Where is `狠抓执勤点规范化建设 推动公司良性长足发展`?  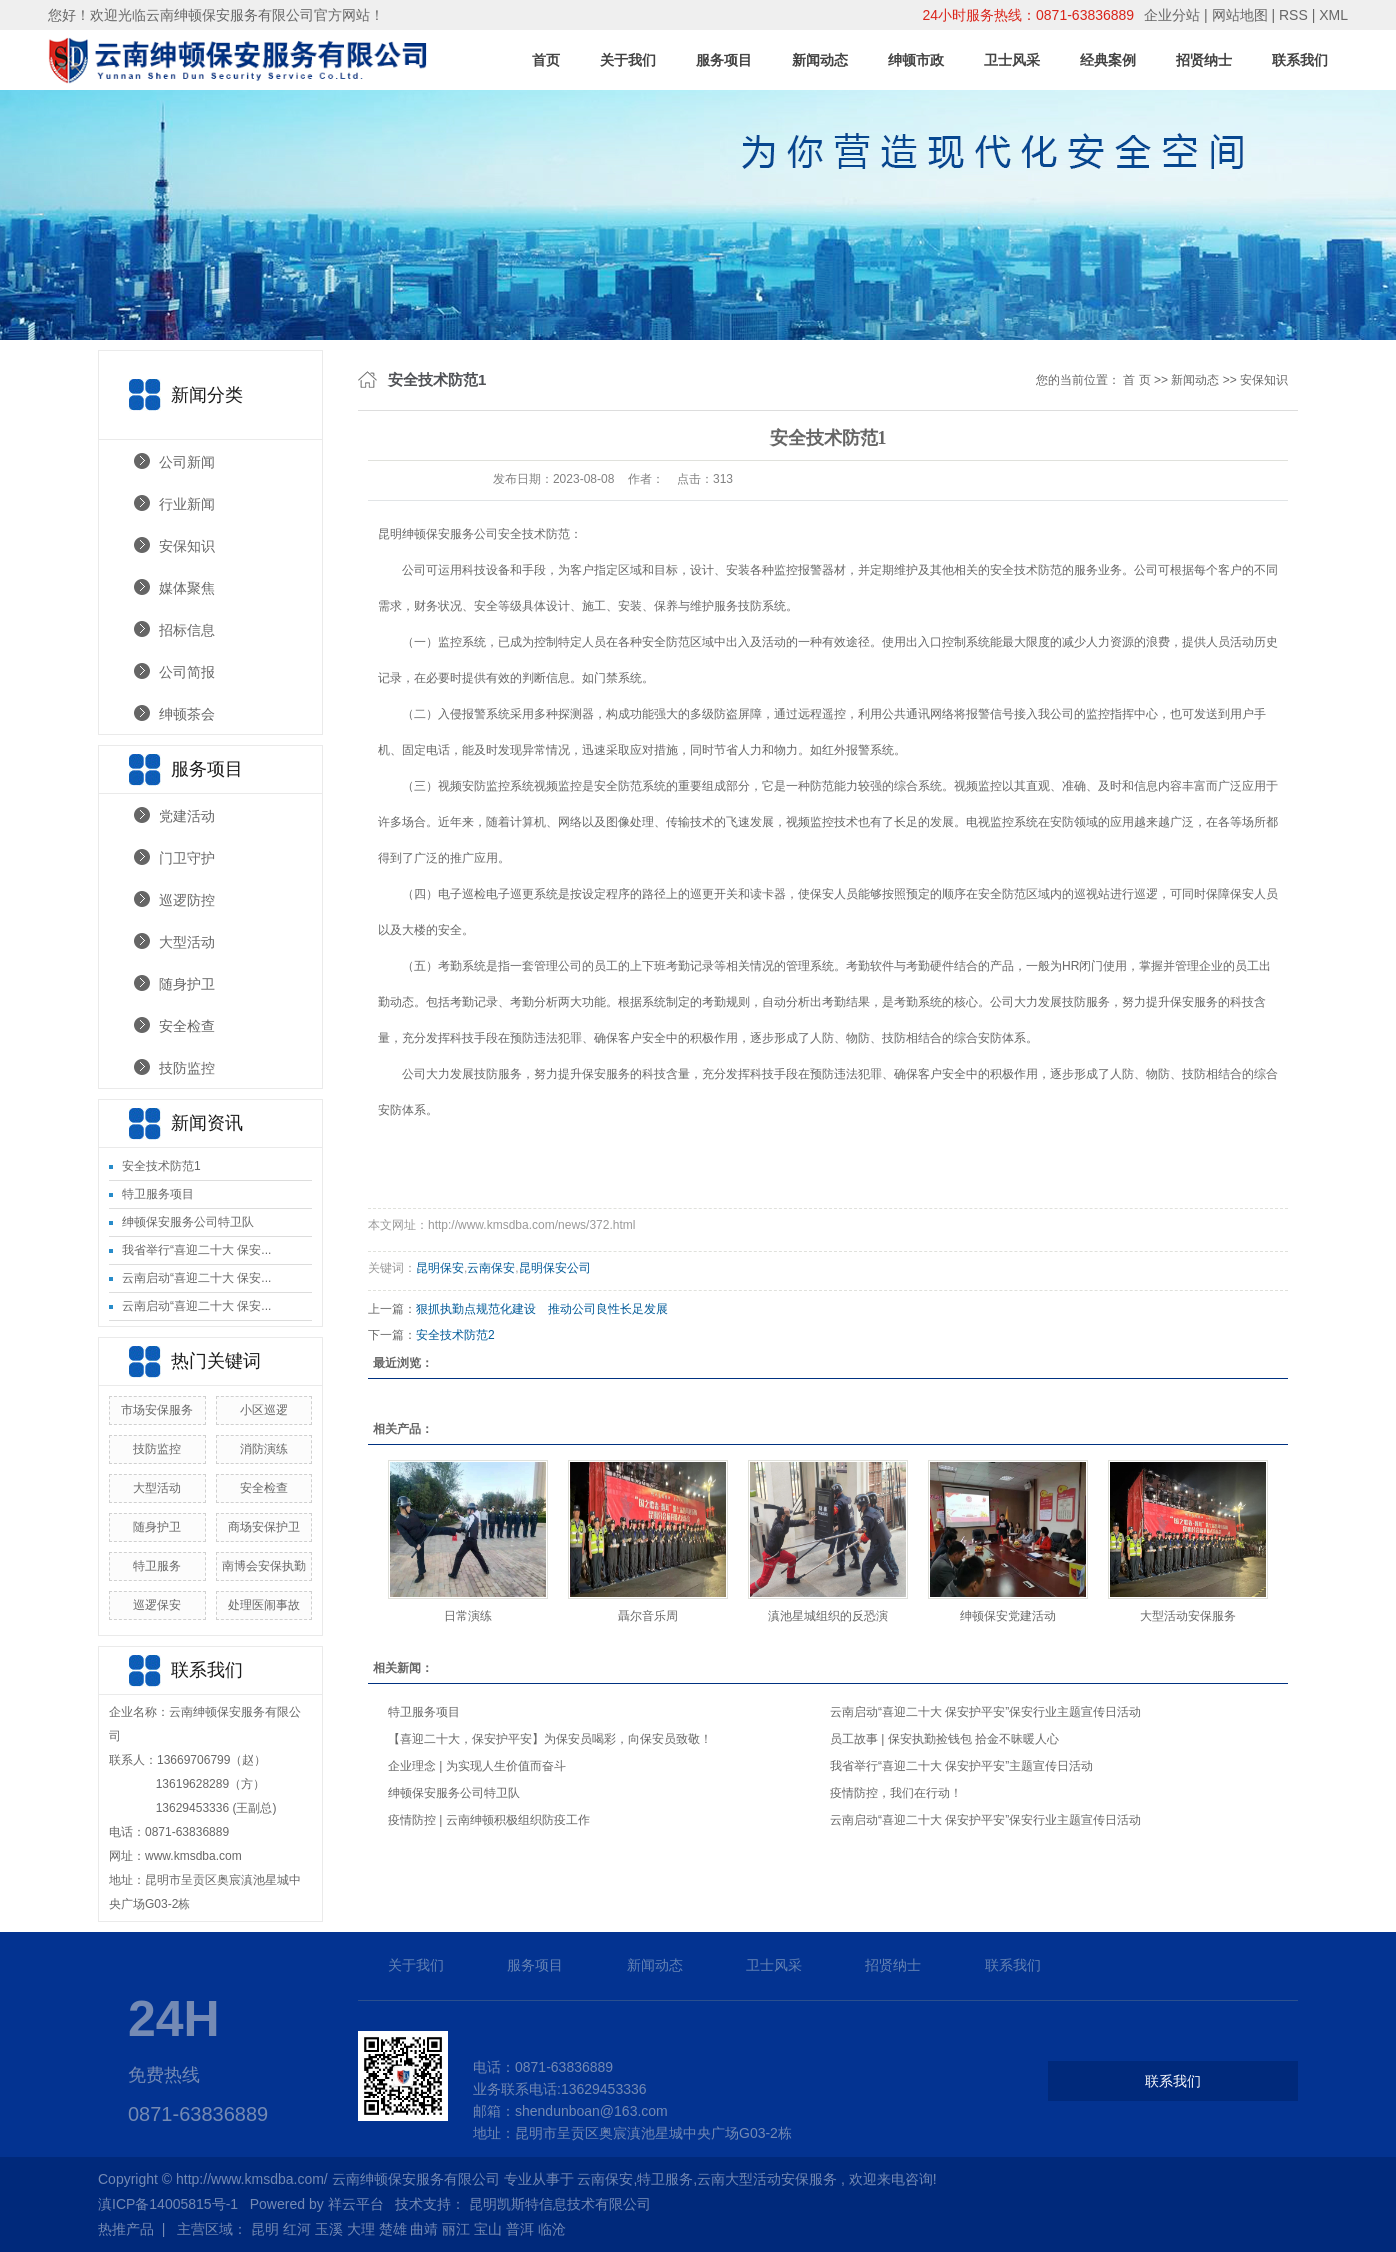 狠抓执勤点规范化建设 推动公司良性长足发展 is located at coordinates (542, 1309).